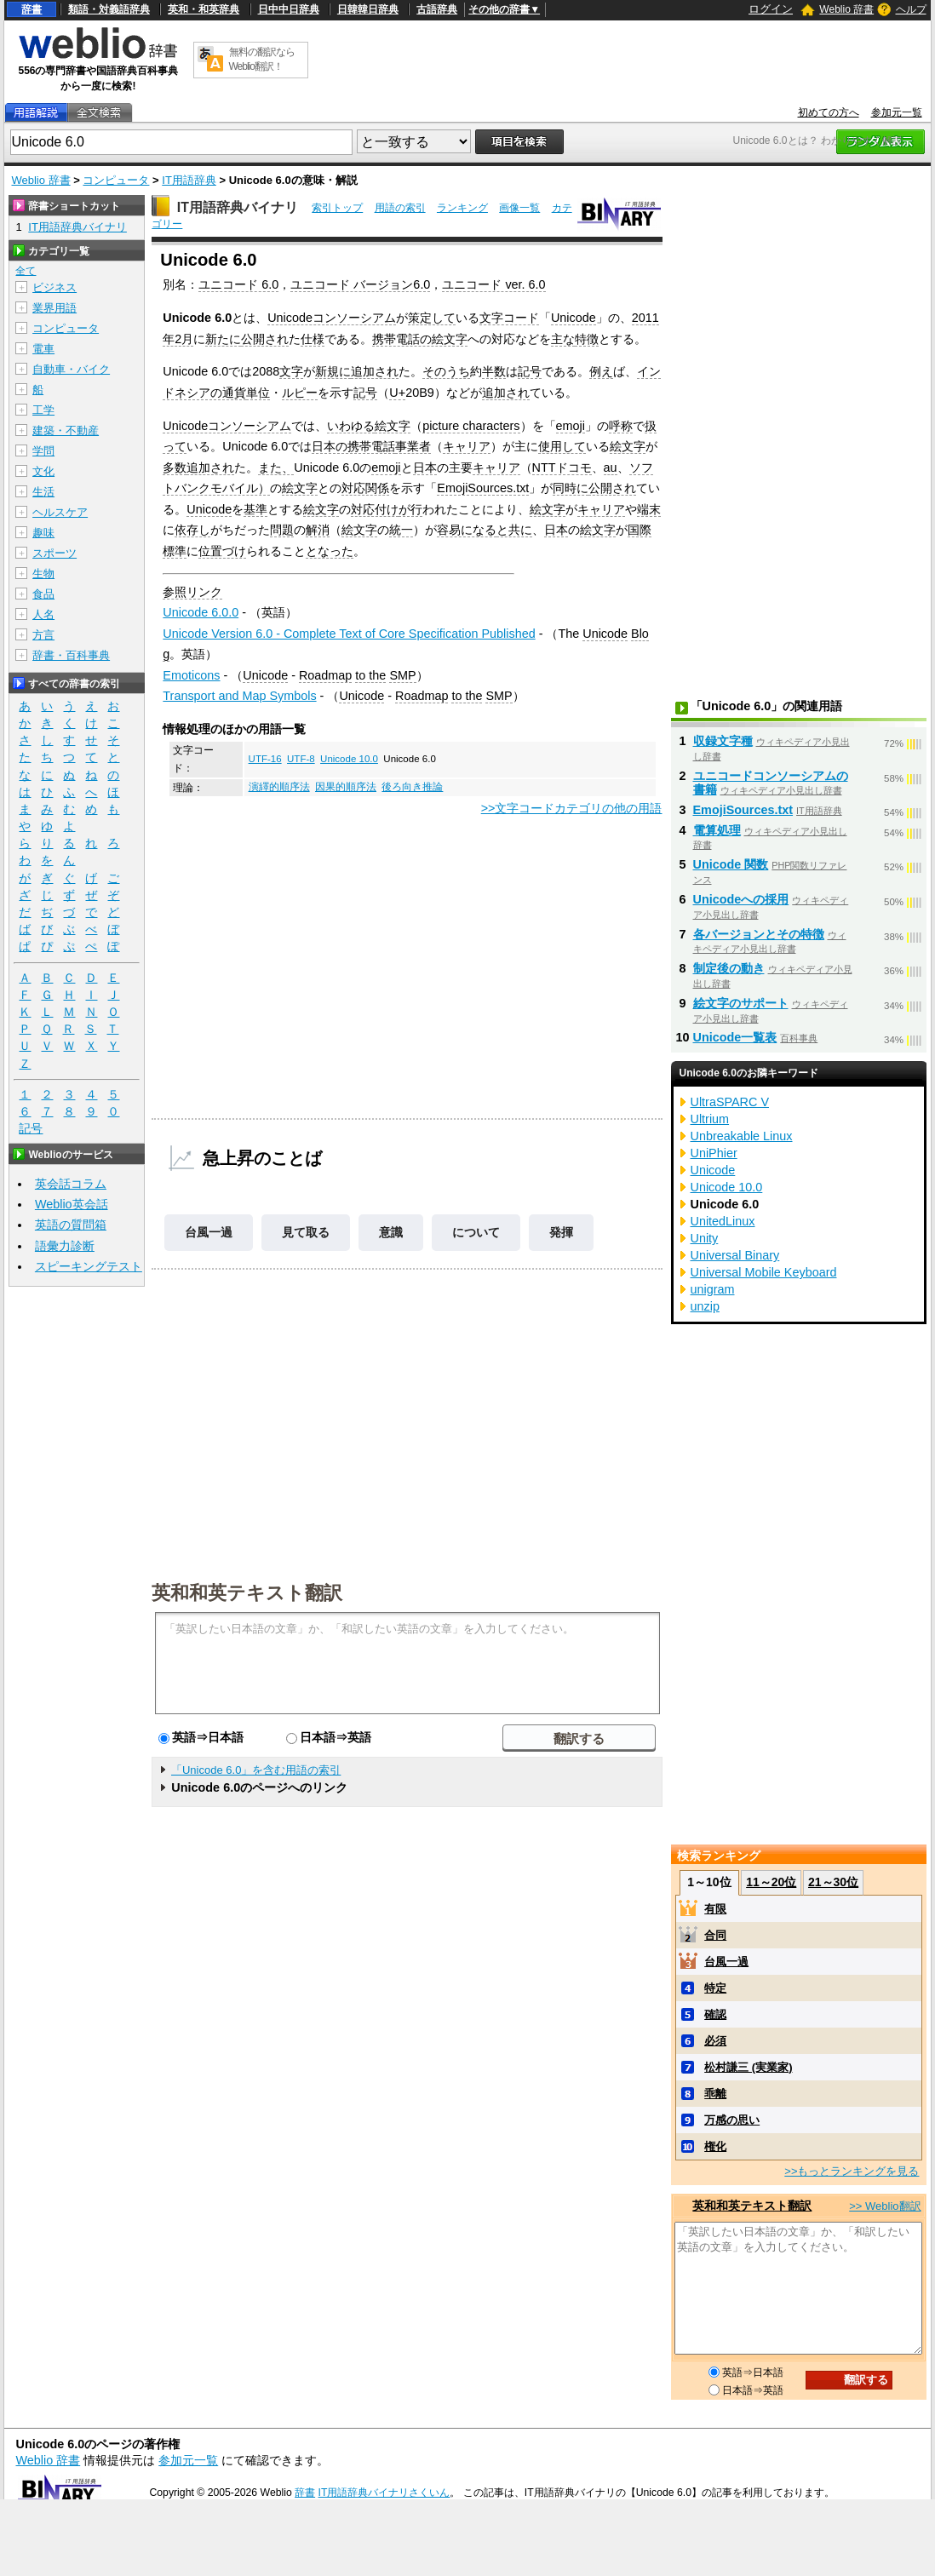  What do you see at coordinates (88, 1266) in the screenshot?
I see `スピーキングテスト` at bounding box center [88, 1266].